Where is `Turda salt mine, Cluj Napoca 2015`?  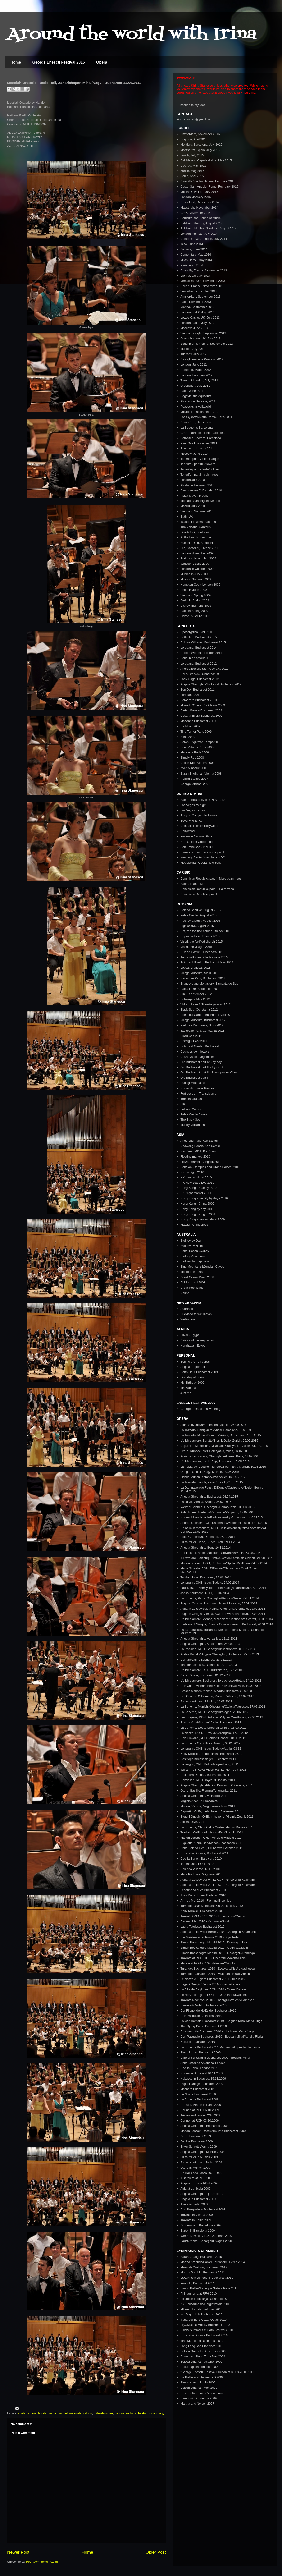
Turda salt mine, Cluj Napoca 2015 is located at coordinates (204, 957).